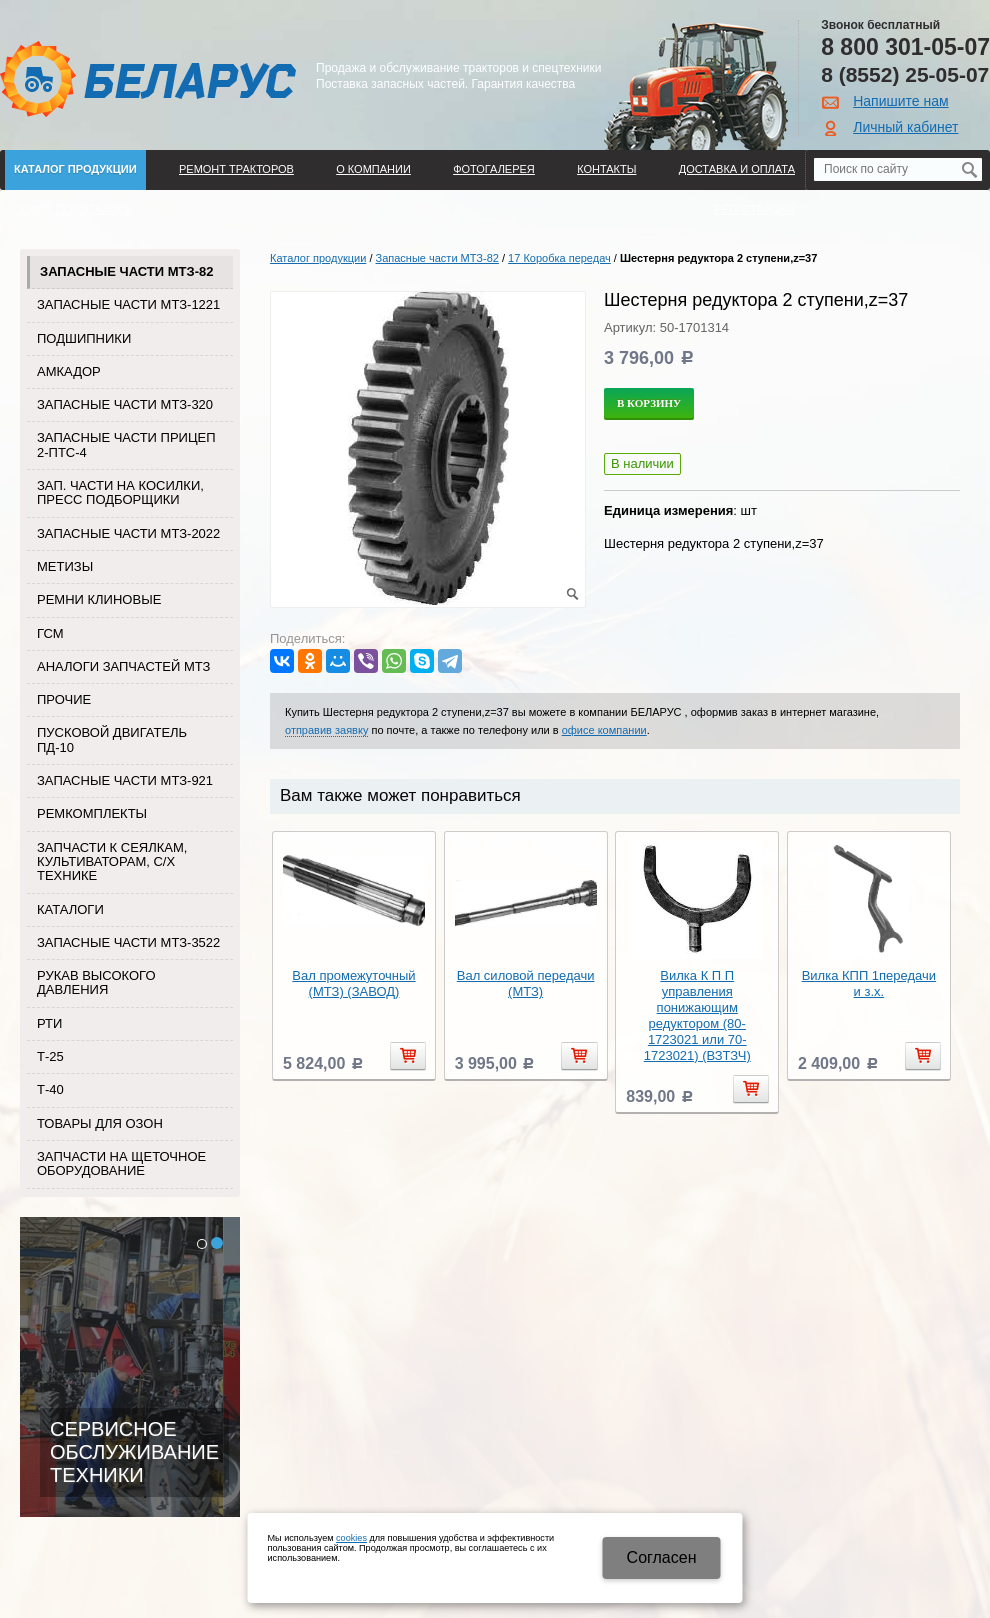 The image size is (990, 1618). What do you see at coordinates (112, 862) in the screenshot?
I see `Запчасти к сеялкам, культиваторам, с/х технике` at bounding box center [112, 862].